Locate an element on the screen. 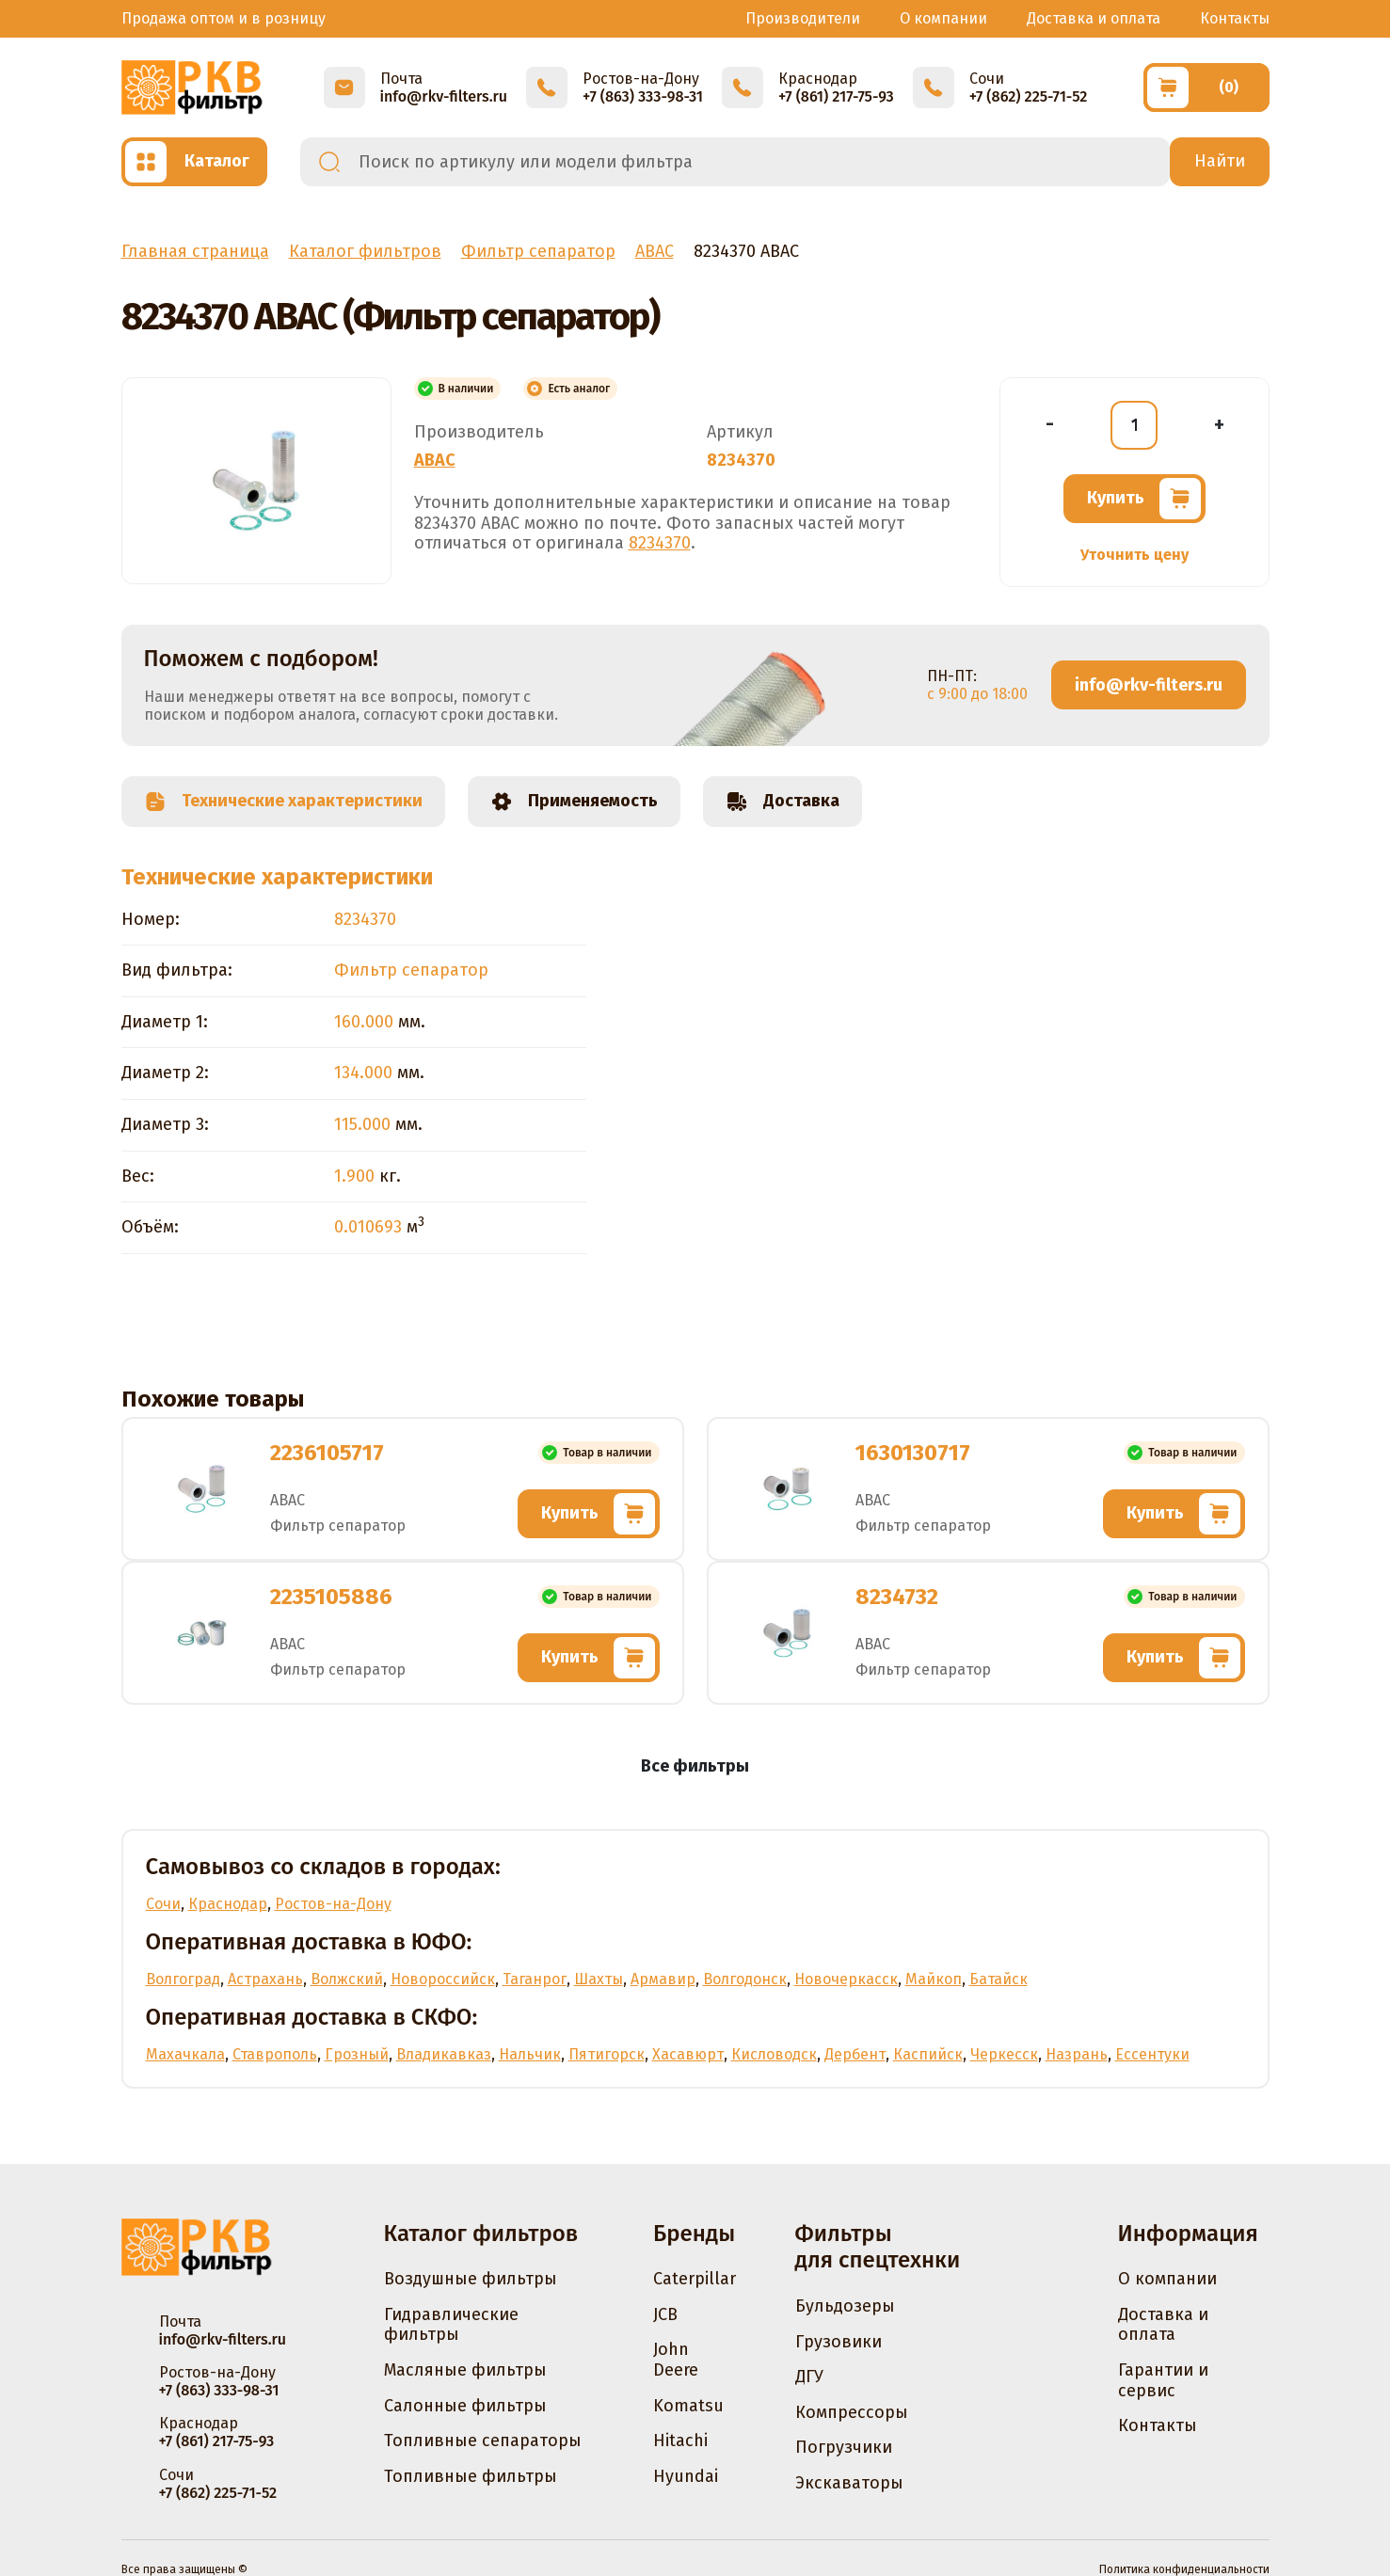 The image size is (1390, 2576). Нальчик is located at coordinates (530, 2054).